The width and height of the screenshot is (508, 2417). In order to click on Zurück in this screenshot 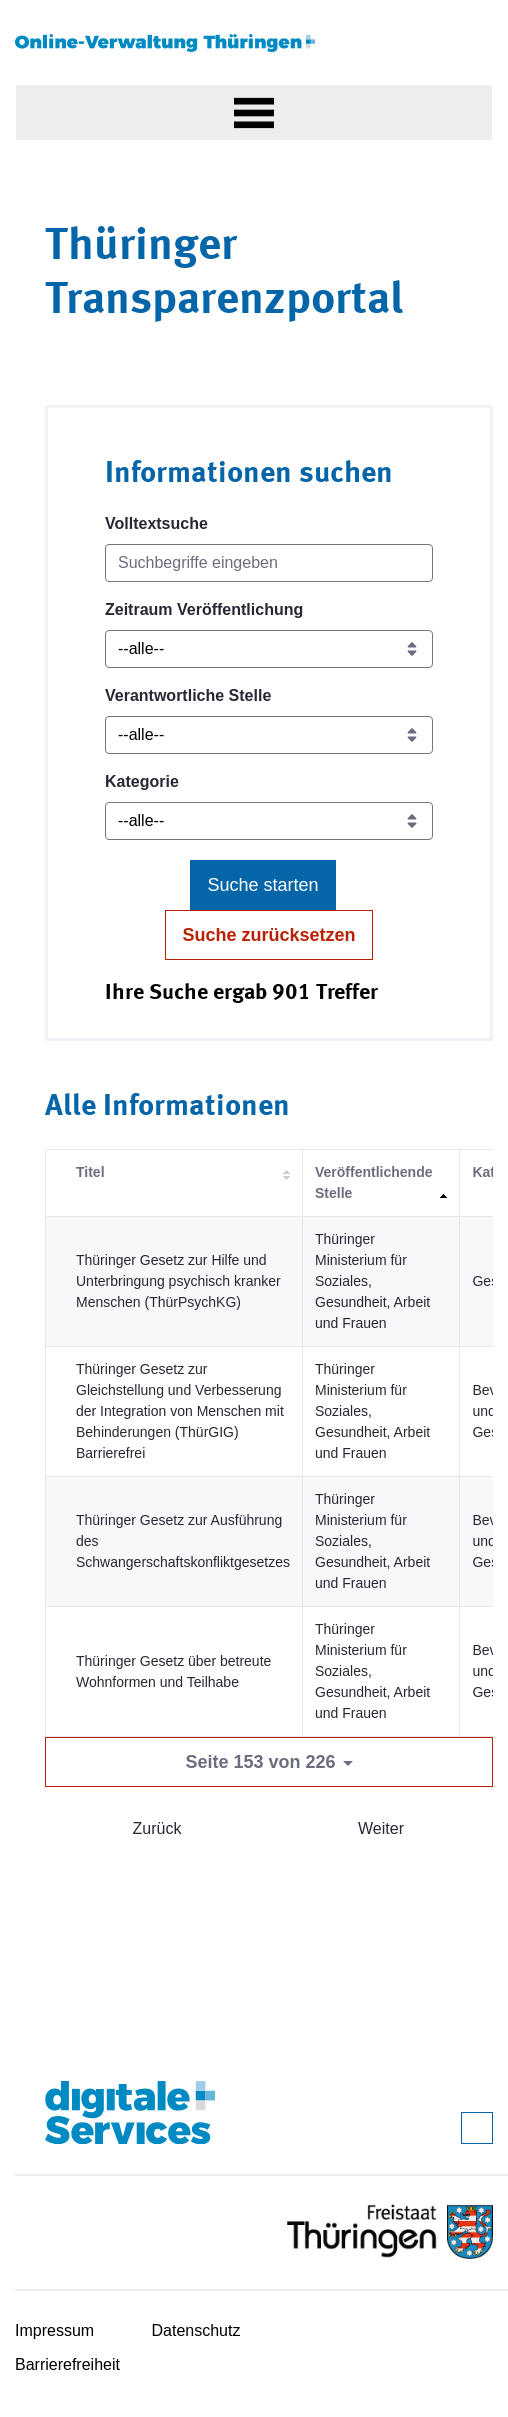, I will do `click(157, 1828)`.